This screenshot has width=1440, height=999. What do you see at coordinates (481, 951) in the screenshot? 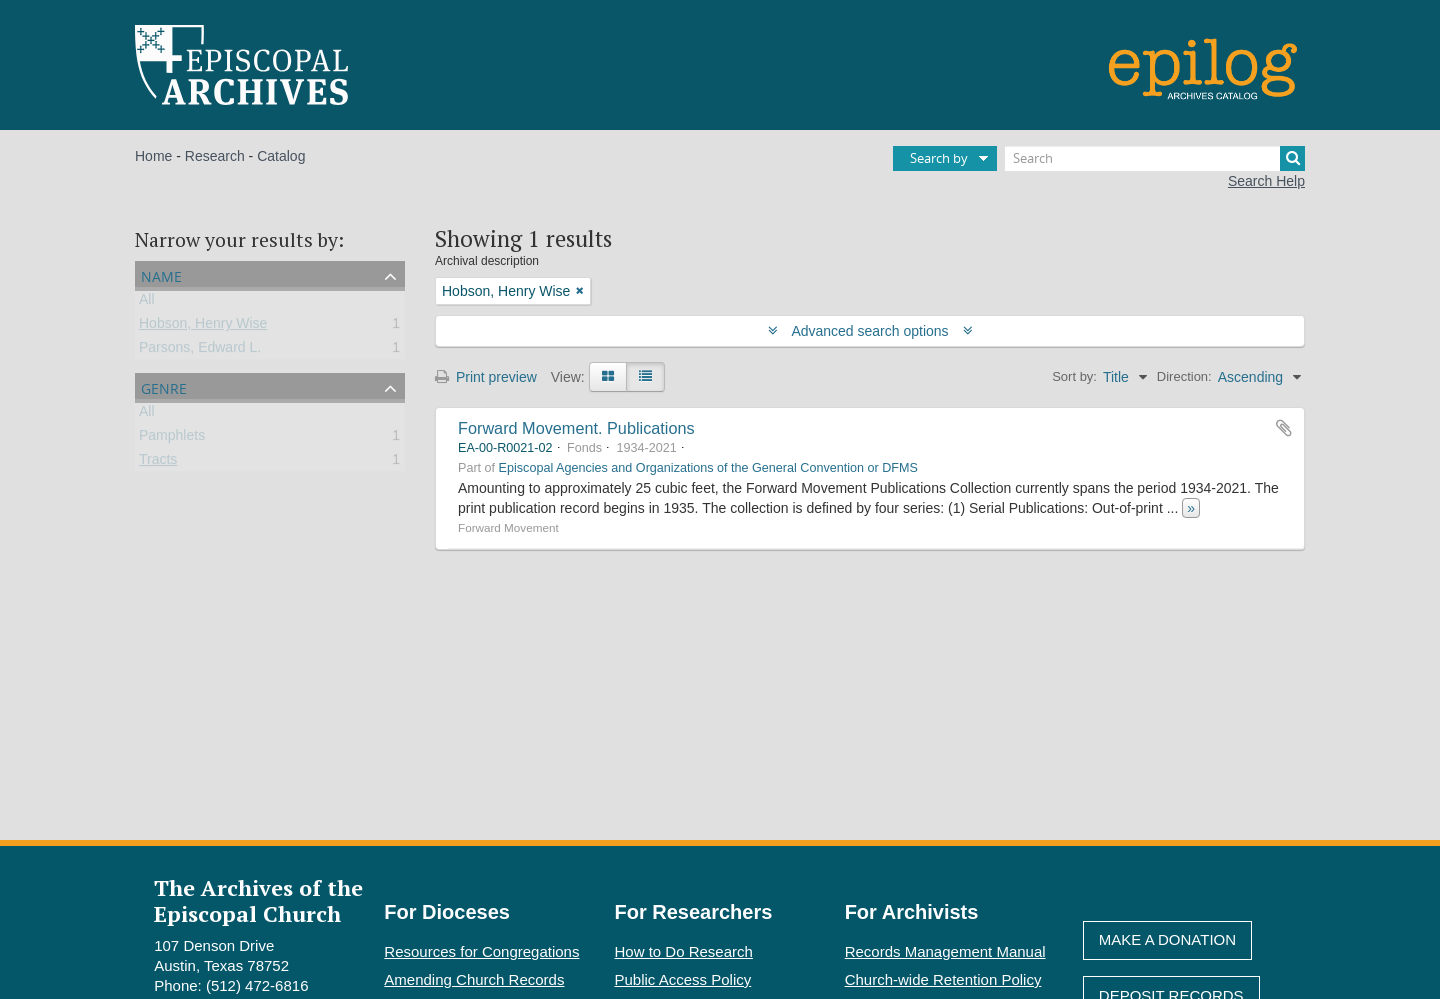
I see `Resources for Congregations` at bounding box center [481, 951].